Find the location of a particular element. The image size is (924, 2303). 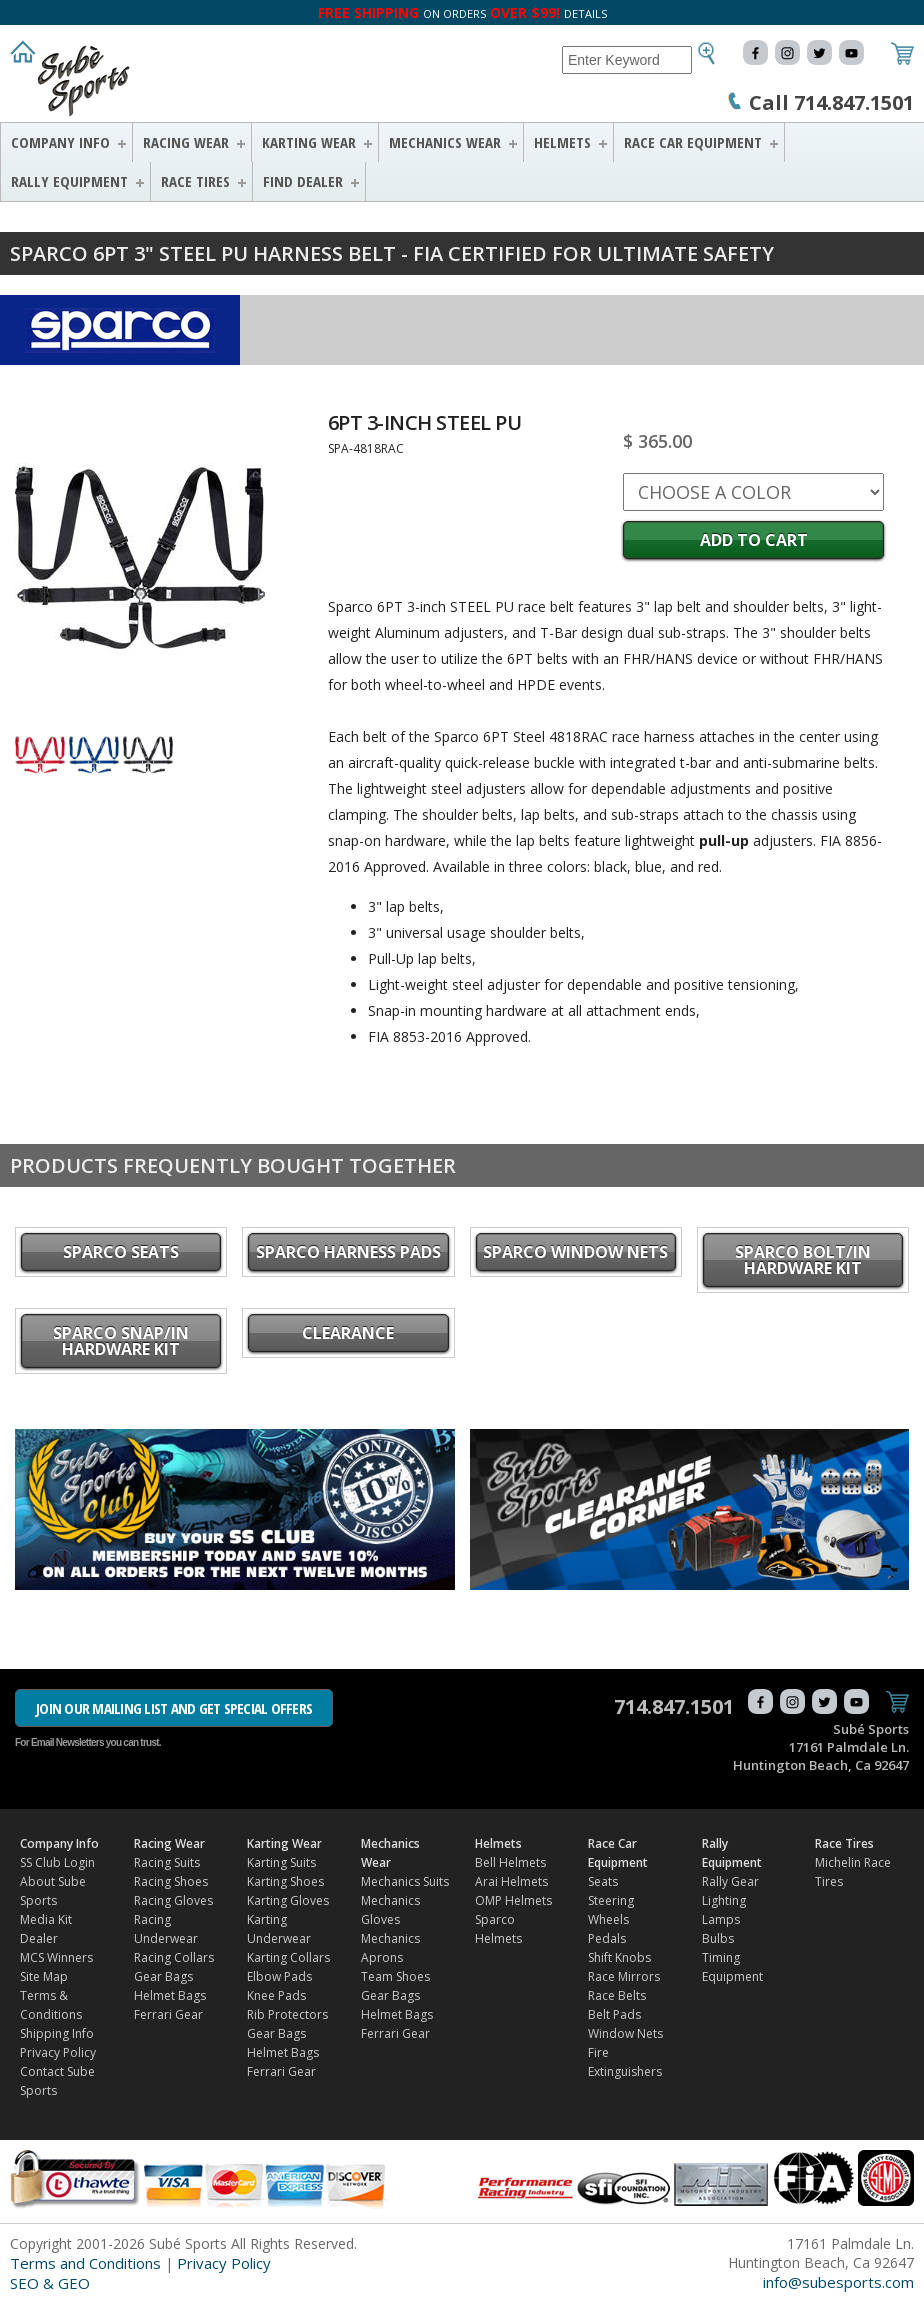

SEO & GEO is located at coordinates (50, 2283).